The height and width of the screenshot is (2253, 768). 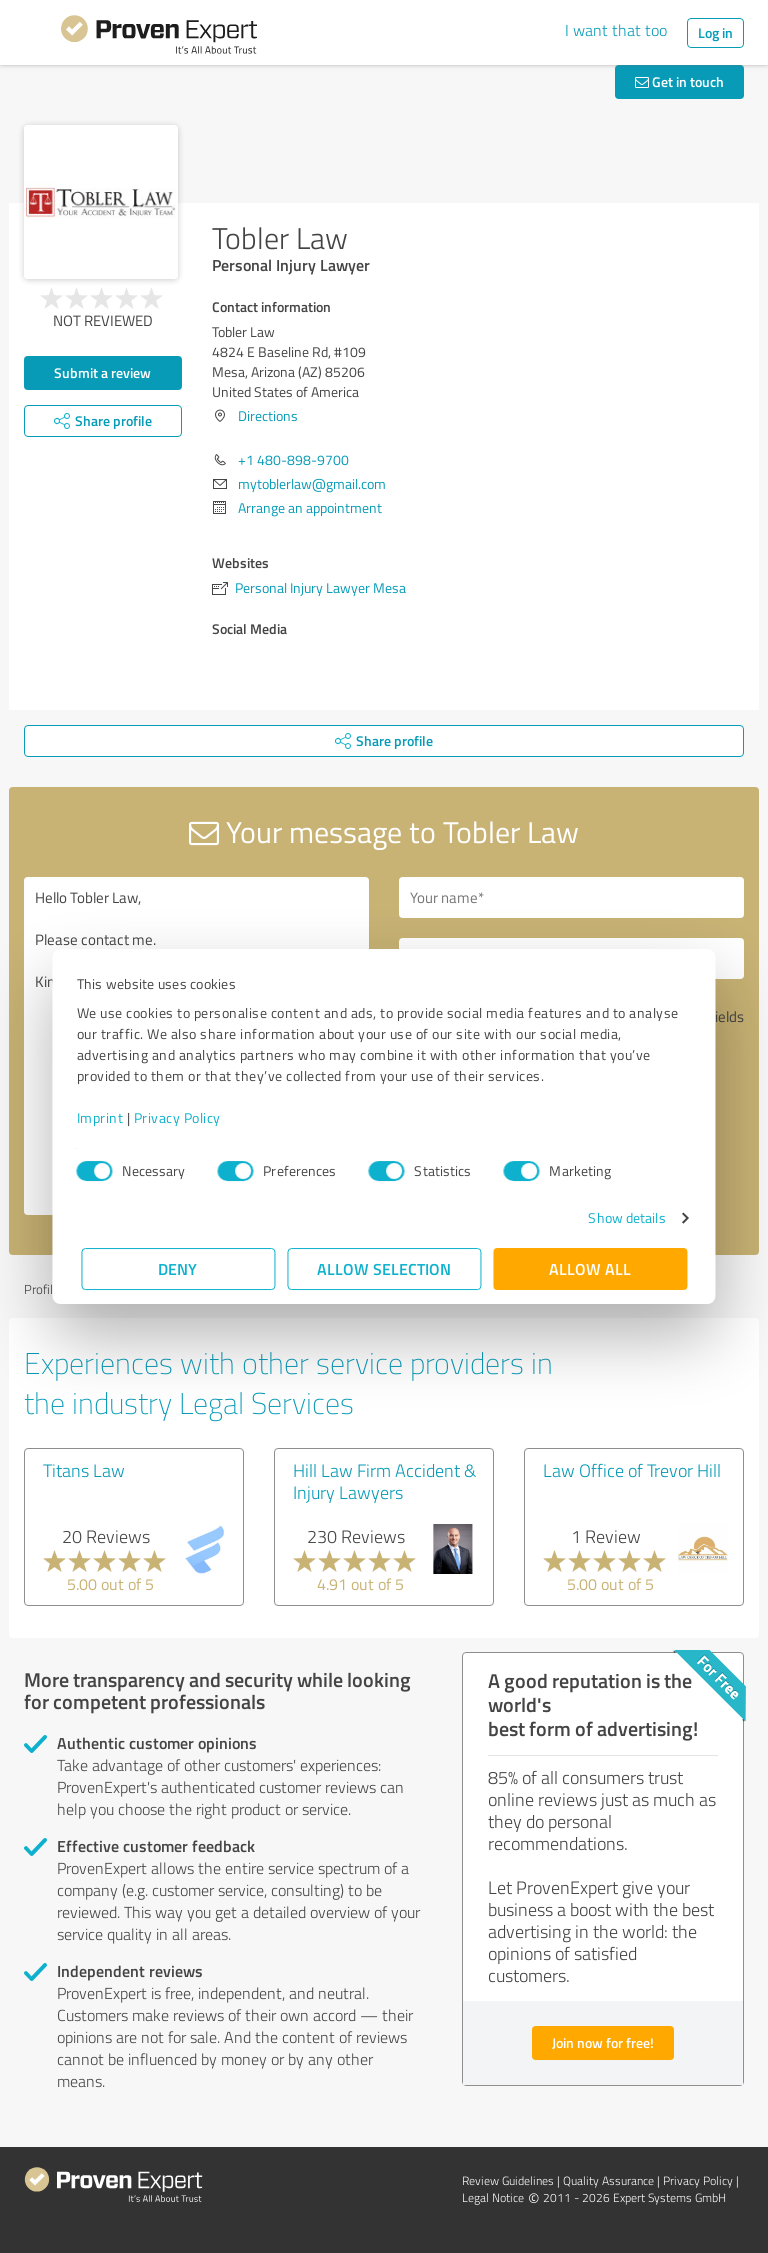 What do you see at coordinates (715, 32) in the screenshot?
I see `Log in` at bounding box center [715, 32].